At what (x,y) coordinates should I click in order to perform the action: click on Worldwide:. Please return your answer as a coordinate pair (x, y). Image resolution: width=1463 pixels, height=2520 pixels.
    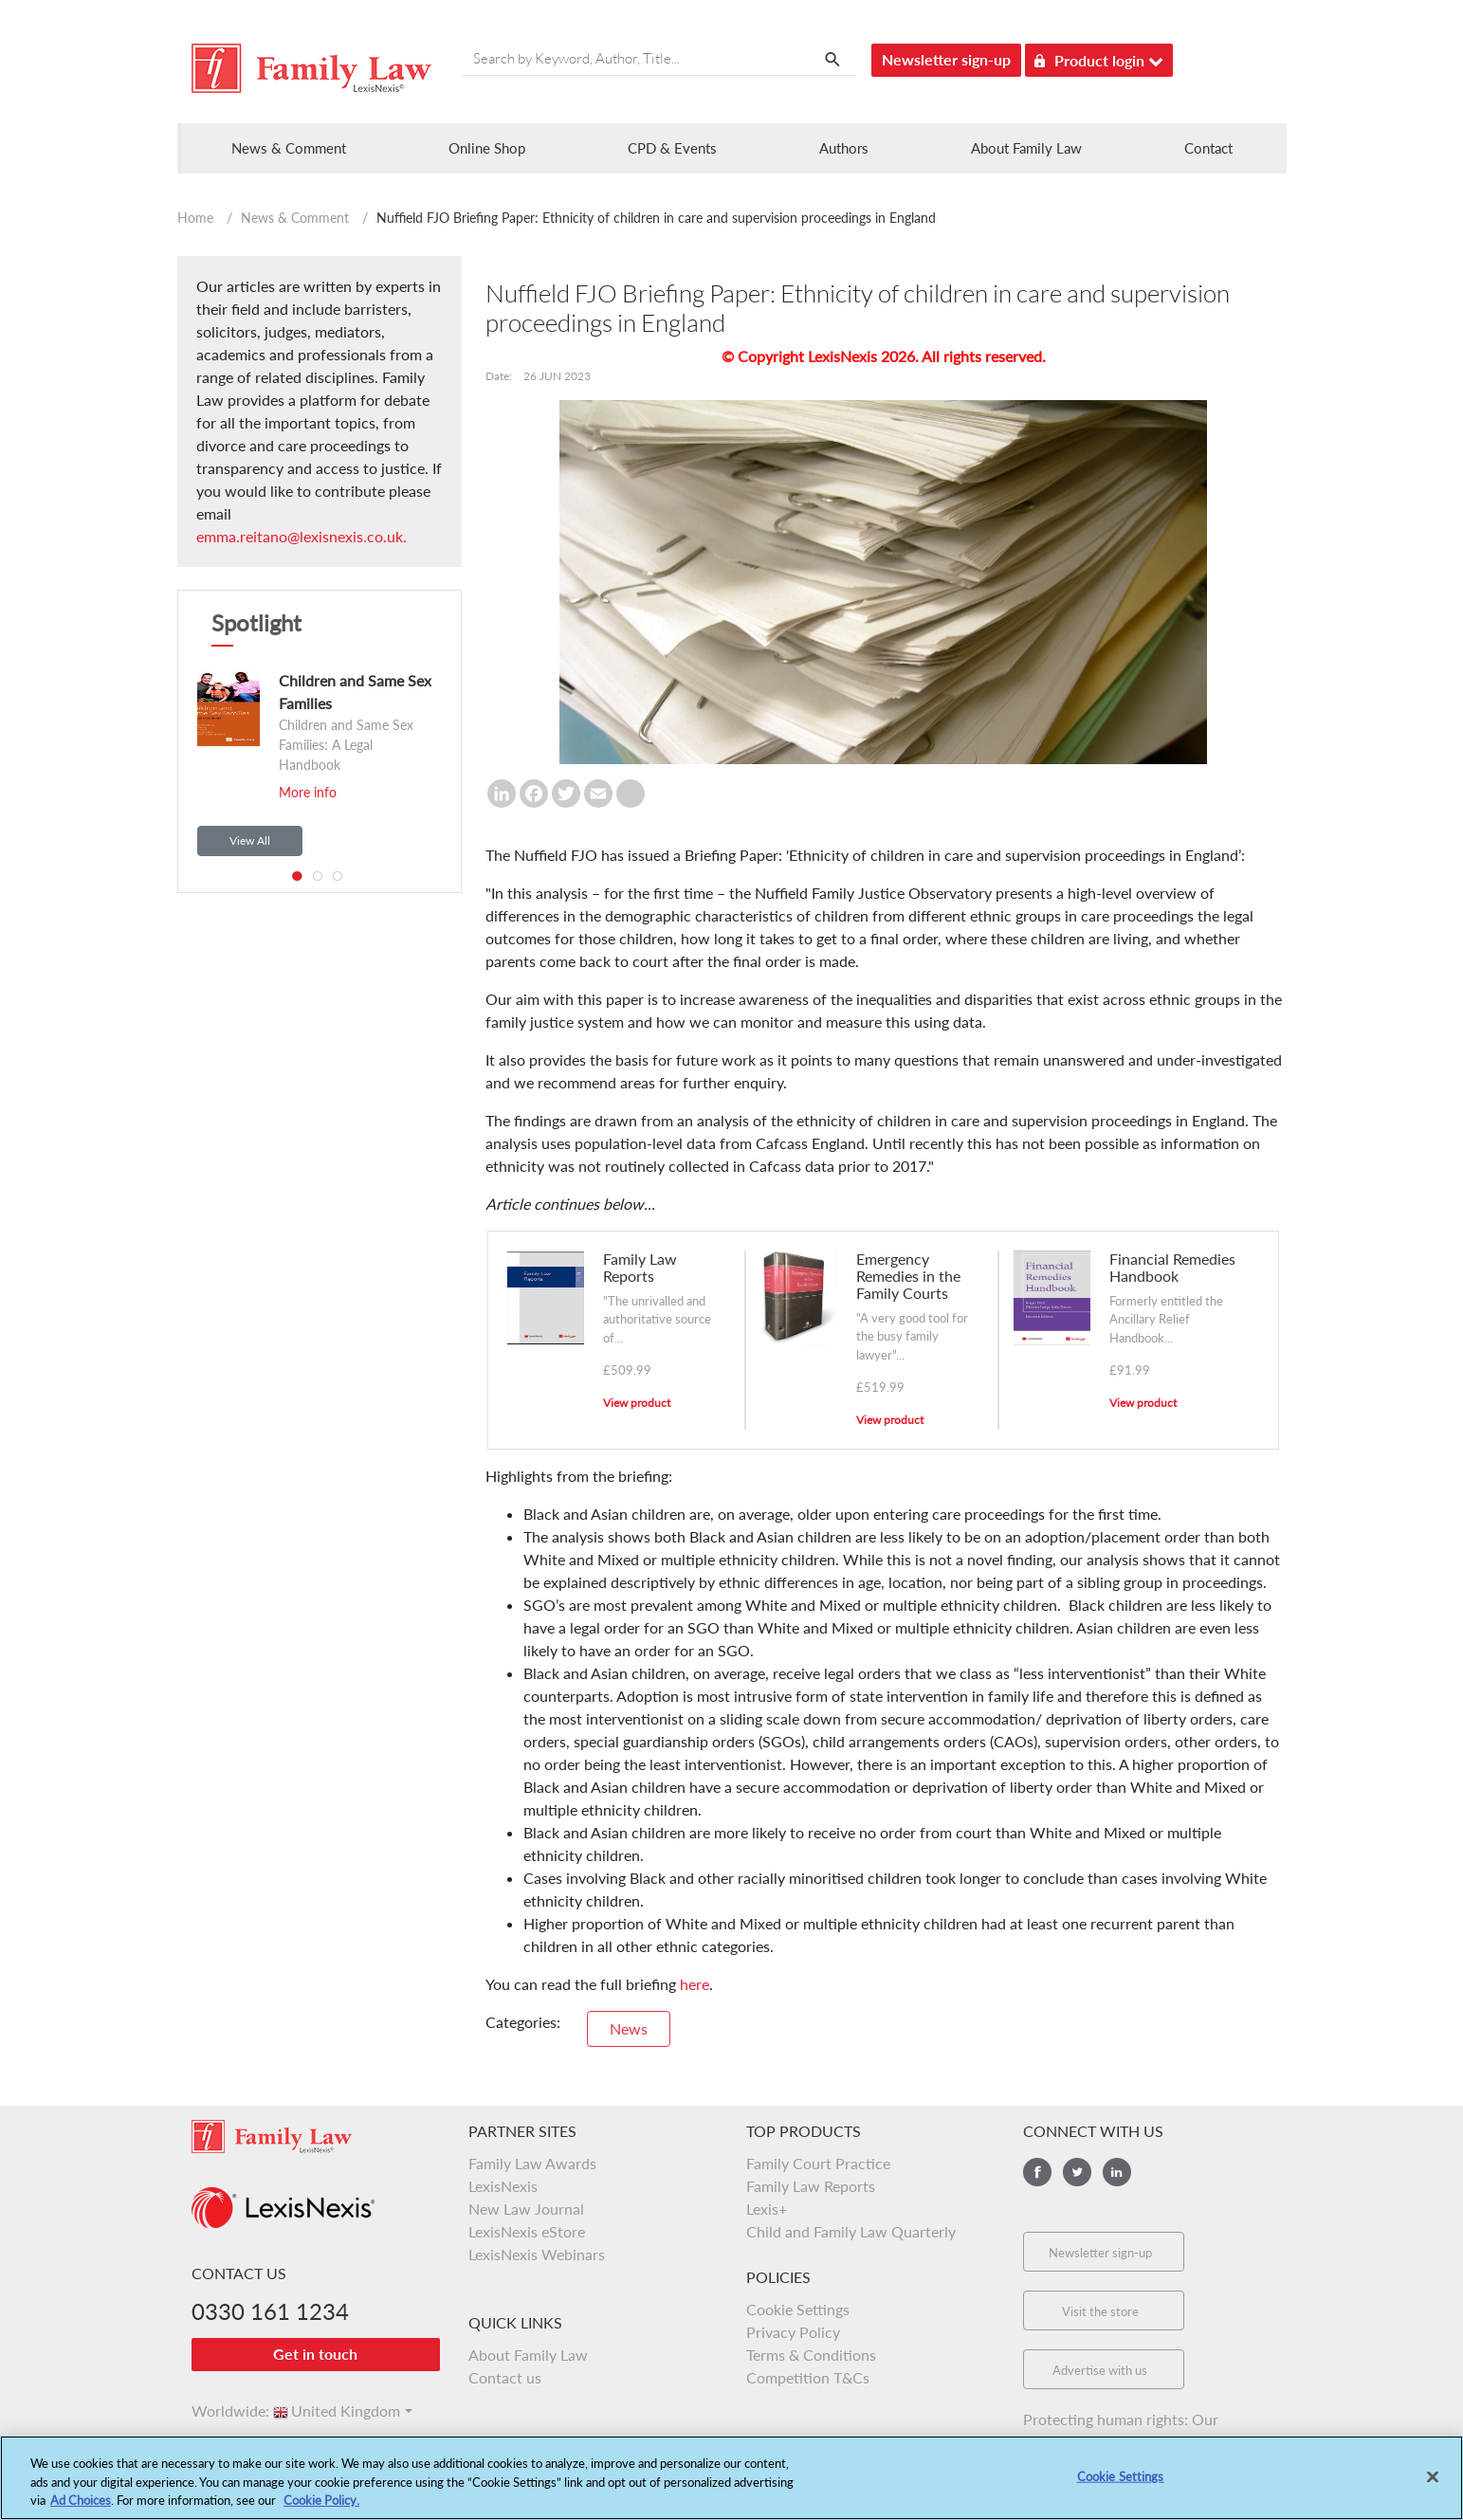
    Looking at the image, I should click on (222, 2410).